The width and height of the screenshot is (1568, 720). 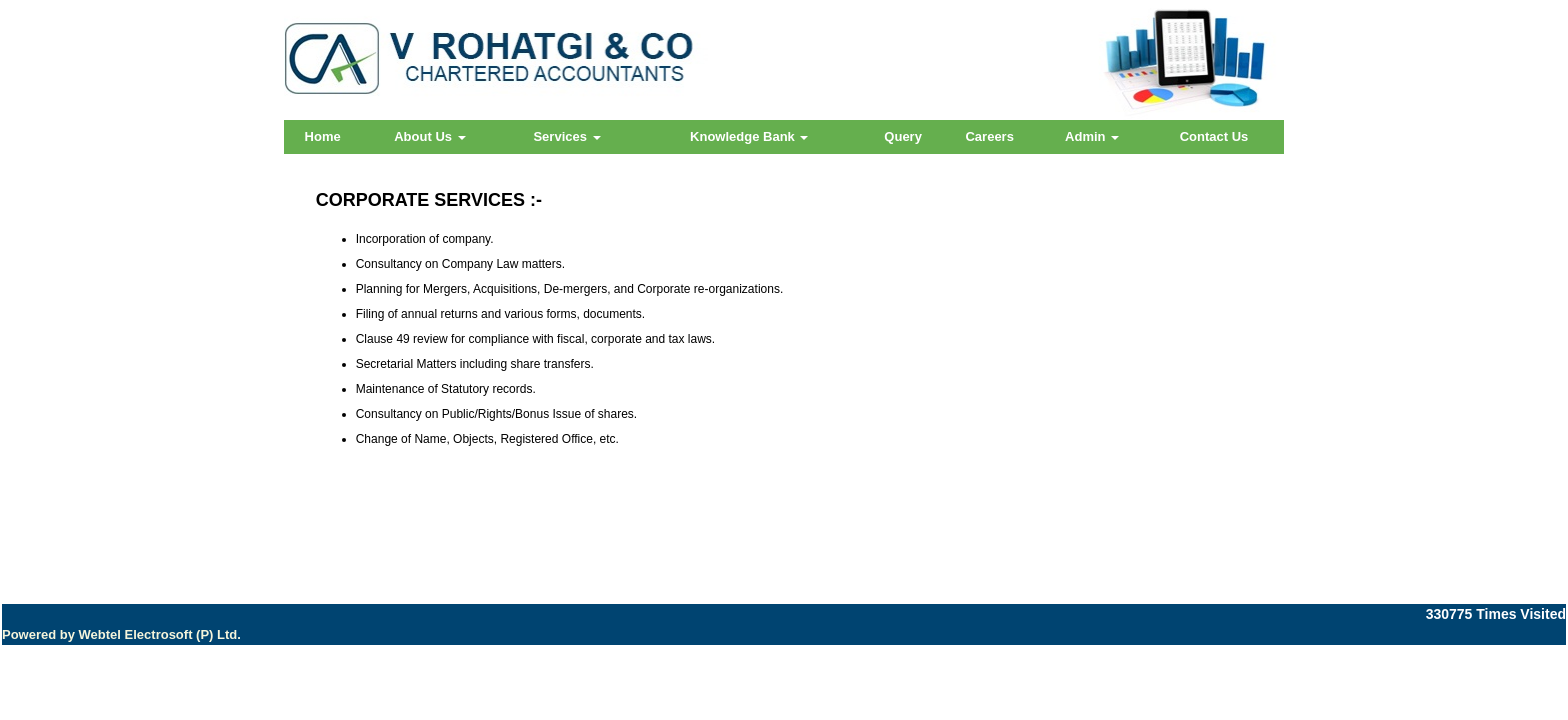 What do you see at coordinates (566, 136) in the screenshot?
I see `Services` at bounding box center [566, 136].